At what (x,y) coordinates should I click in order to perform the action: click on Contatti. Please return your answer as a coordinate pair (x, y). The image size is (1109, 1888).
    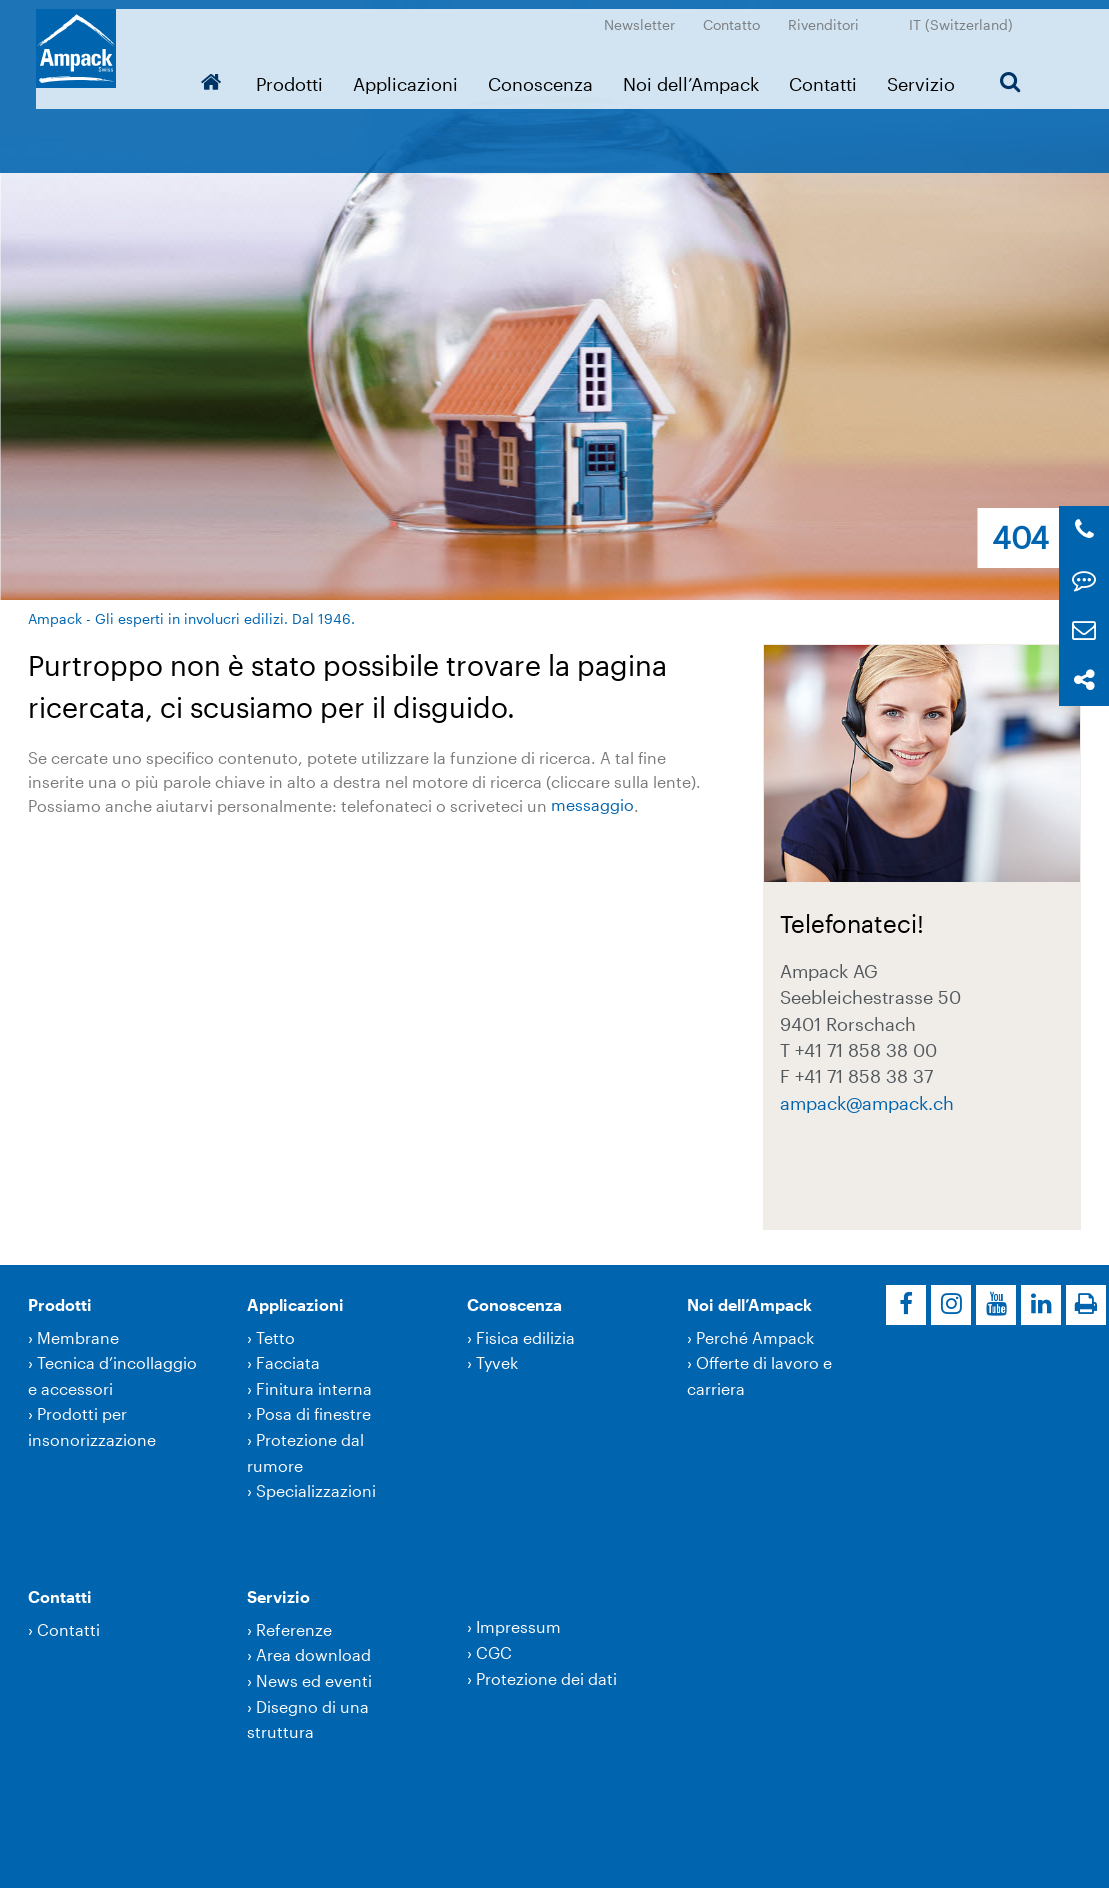
    Looking at the image, I should click on (831, 75).